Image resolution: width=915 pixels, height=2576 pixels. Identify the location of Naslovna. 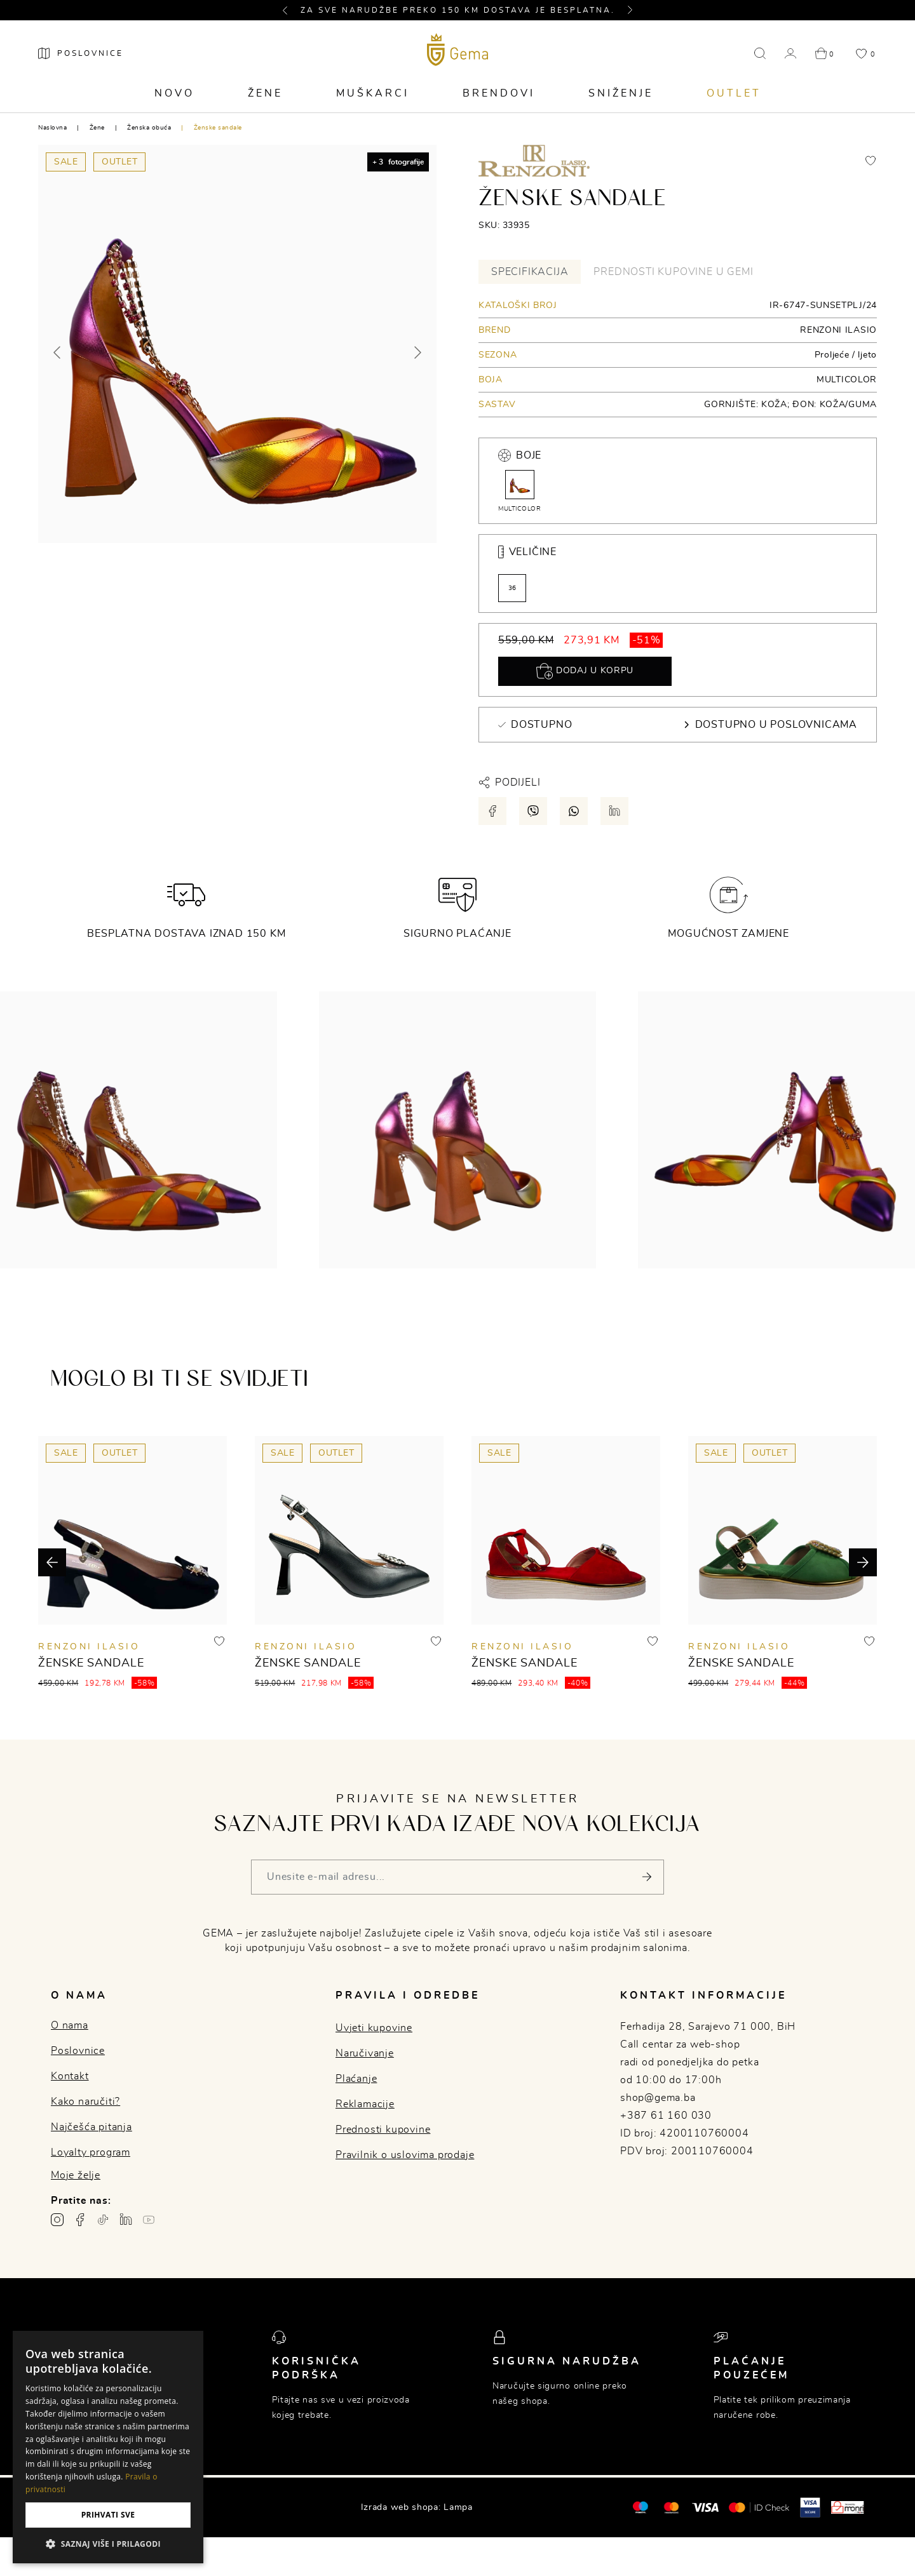
(52, 127).